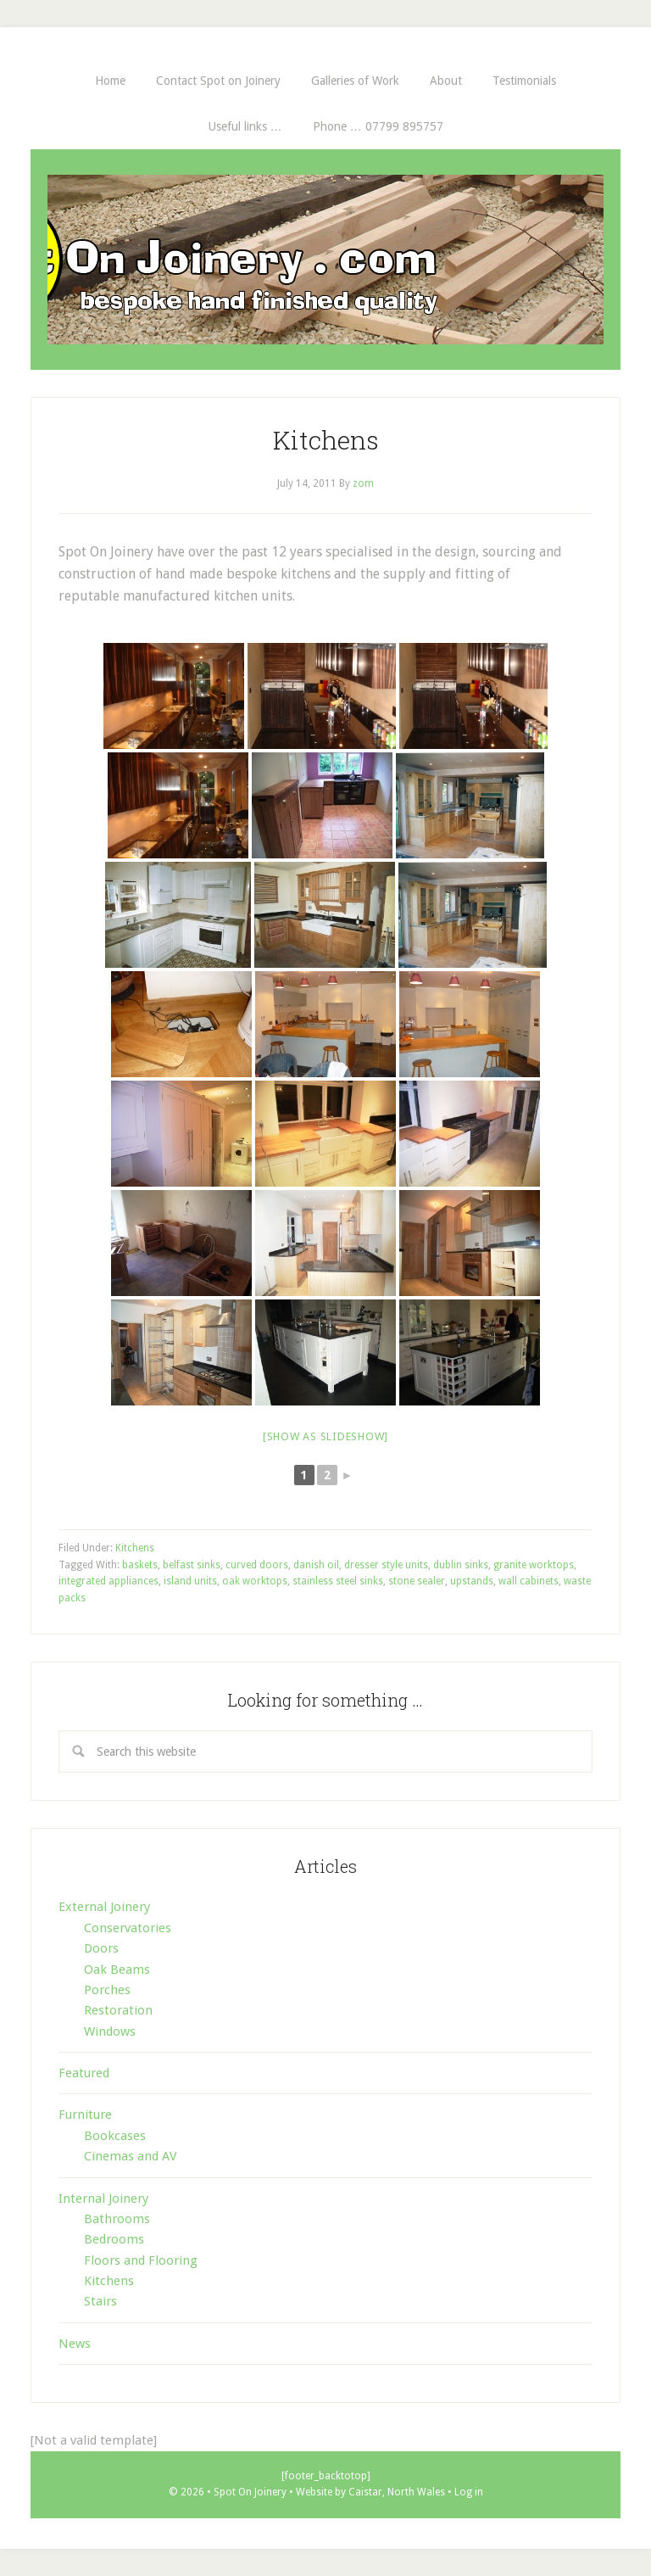 Image resolution: width=651 pixels, height=2576 pixels. Describe the element at coordinates (386, 1565) in the screenshot. I see `dresser style units` at that location.